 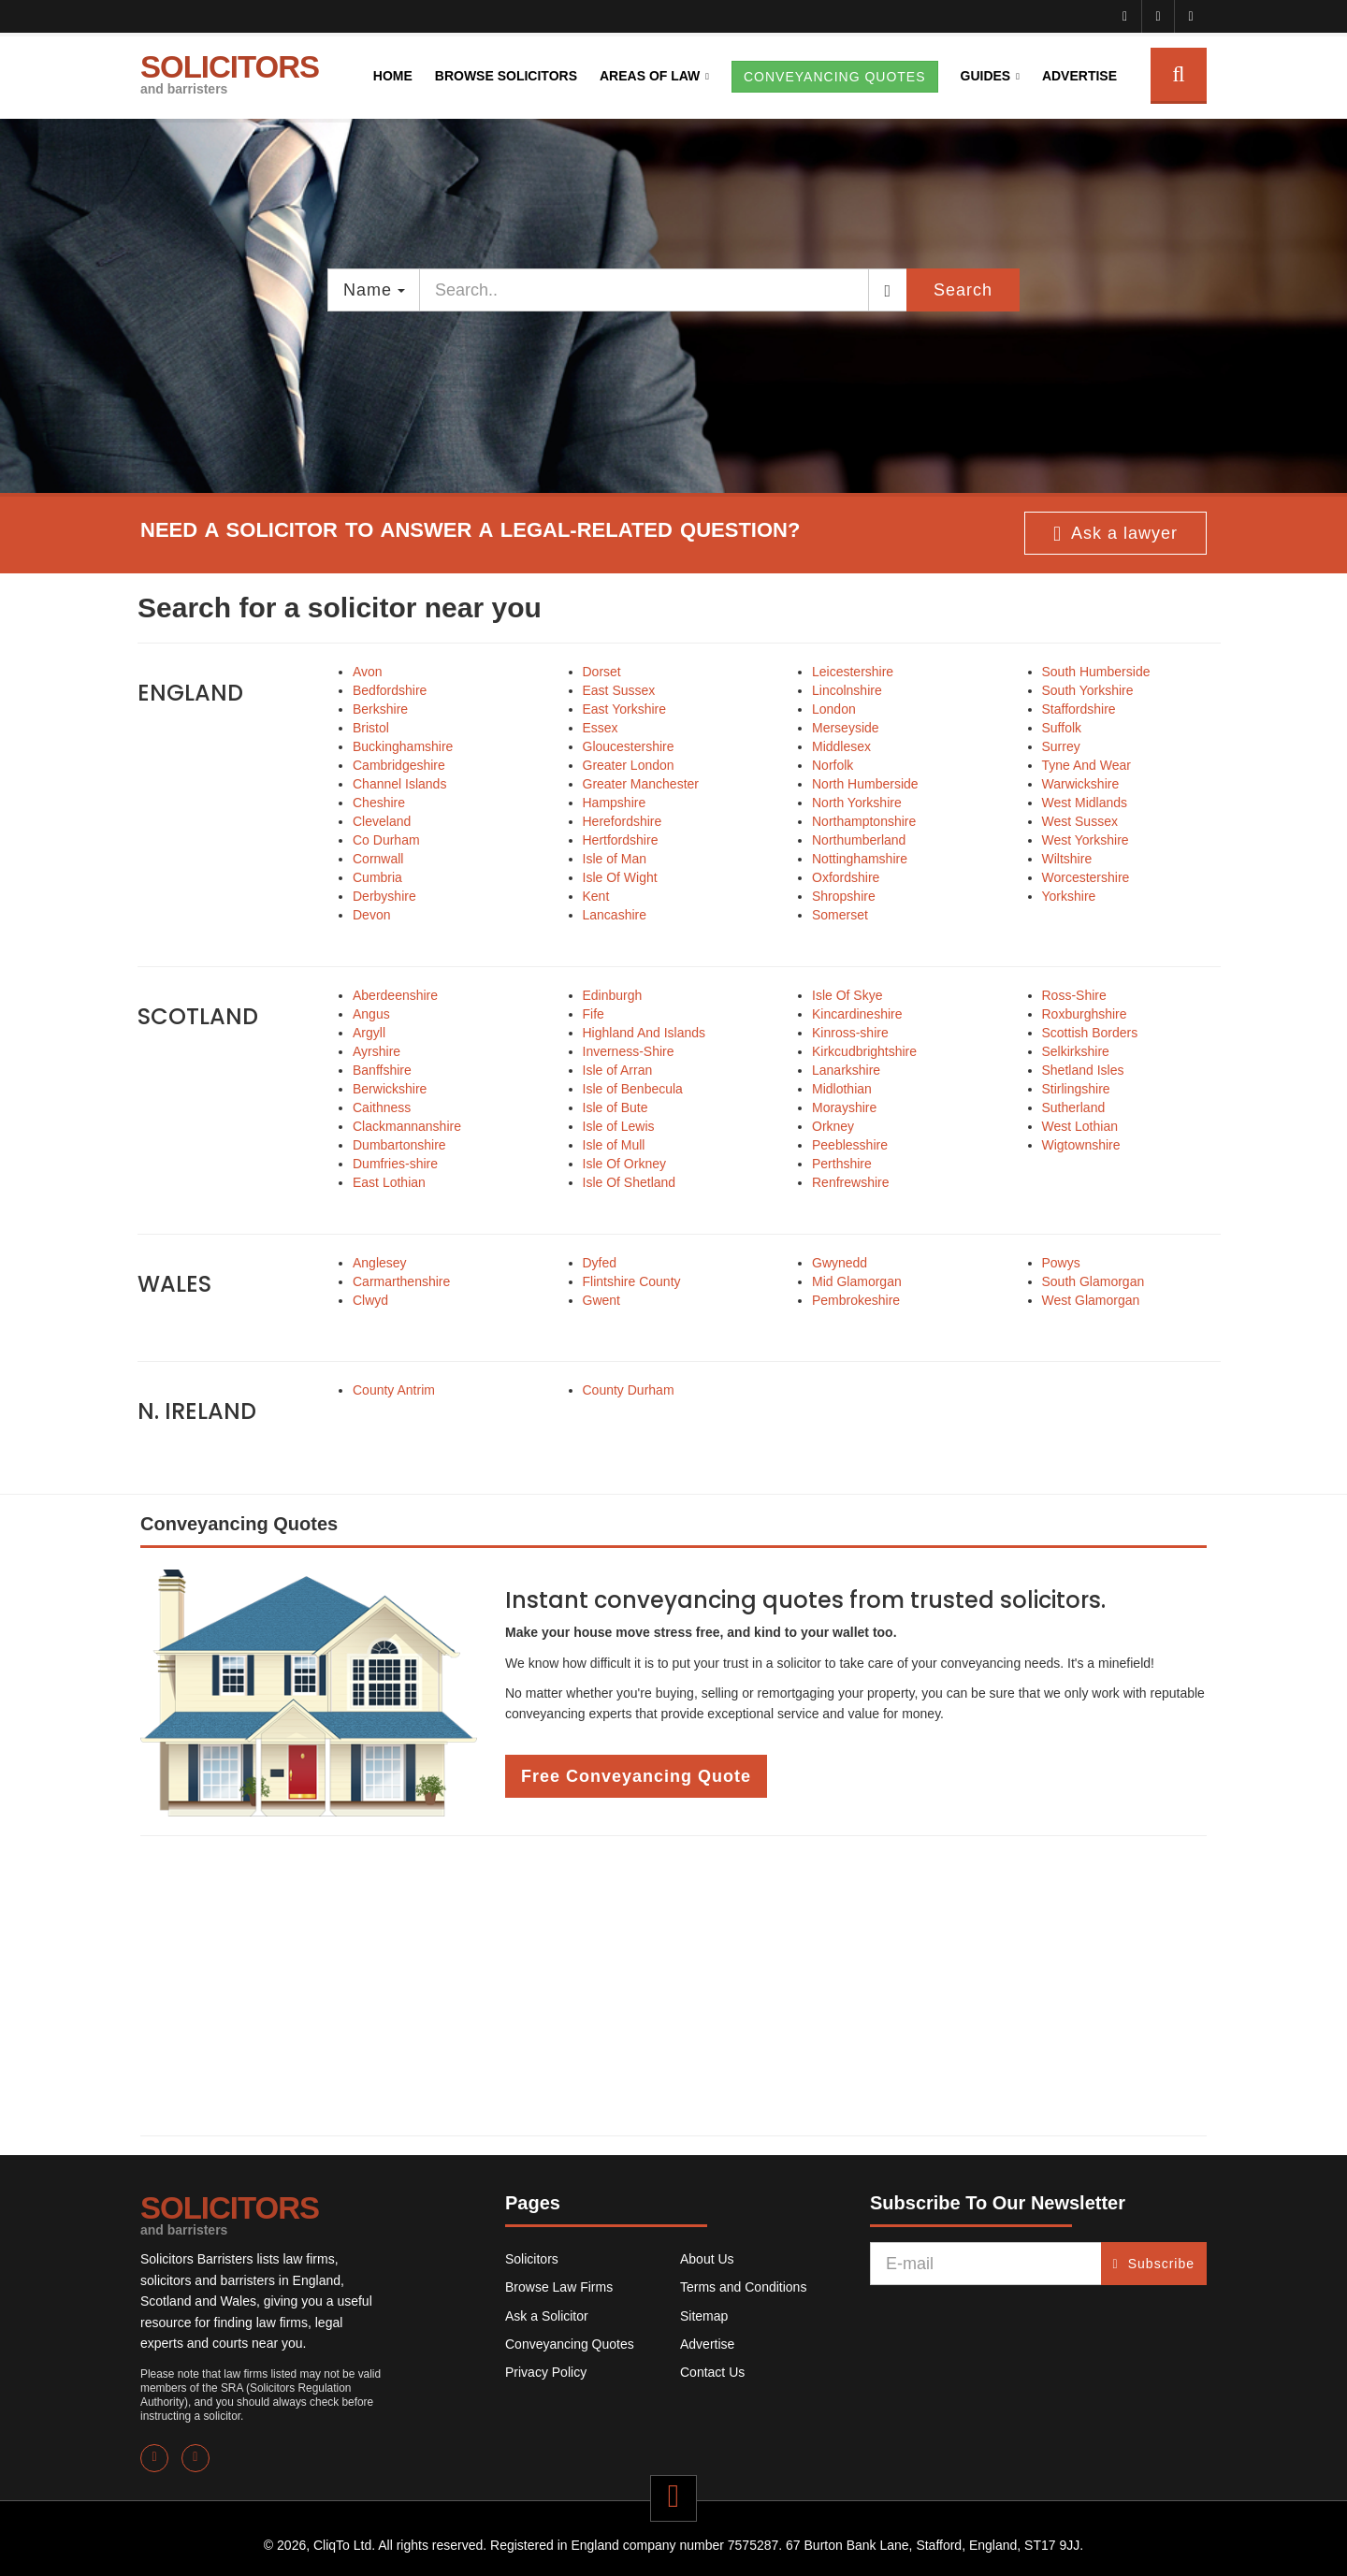 What do you see at coordinates (864, 821) in the screenshot?
I see `Northamptonshire` at bounding box center [864, 821].